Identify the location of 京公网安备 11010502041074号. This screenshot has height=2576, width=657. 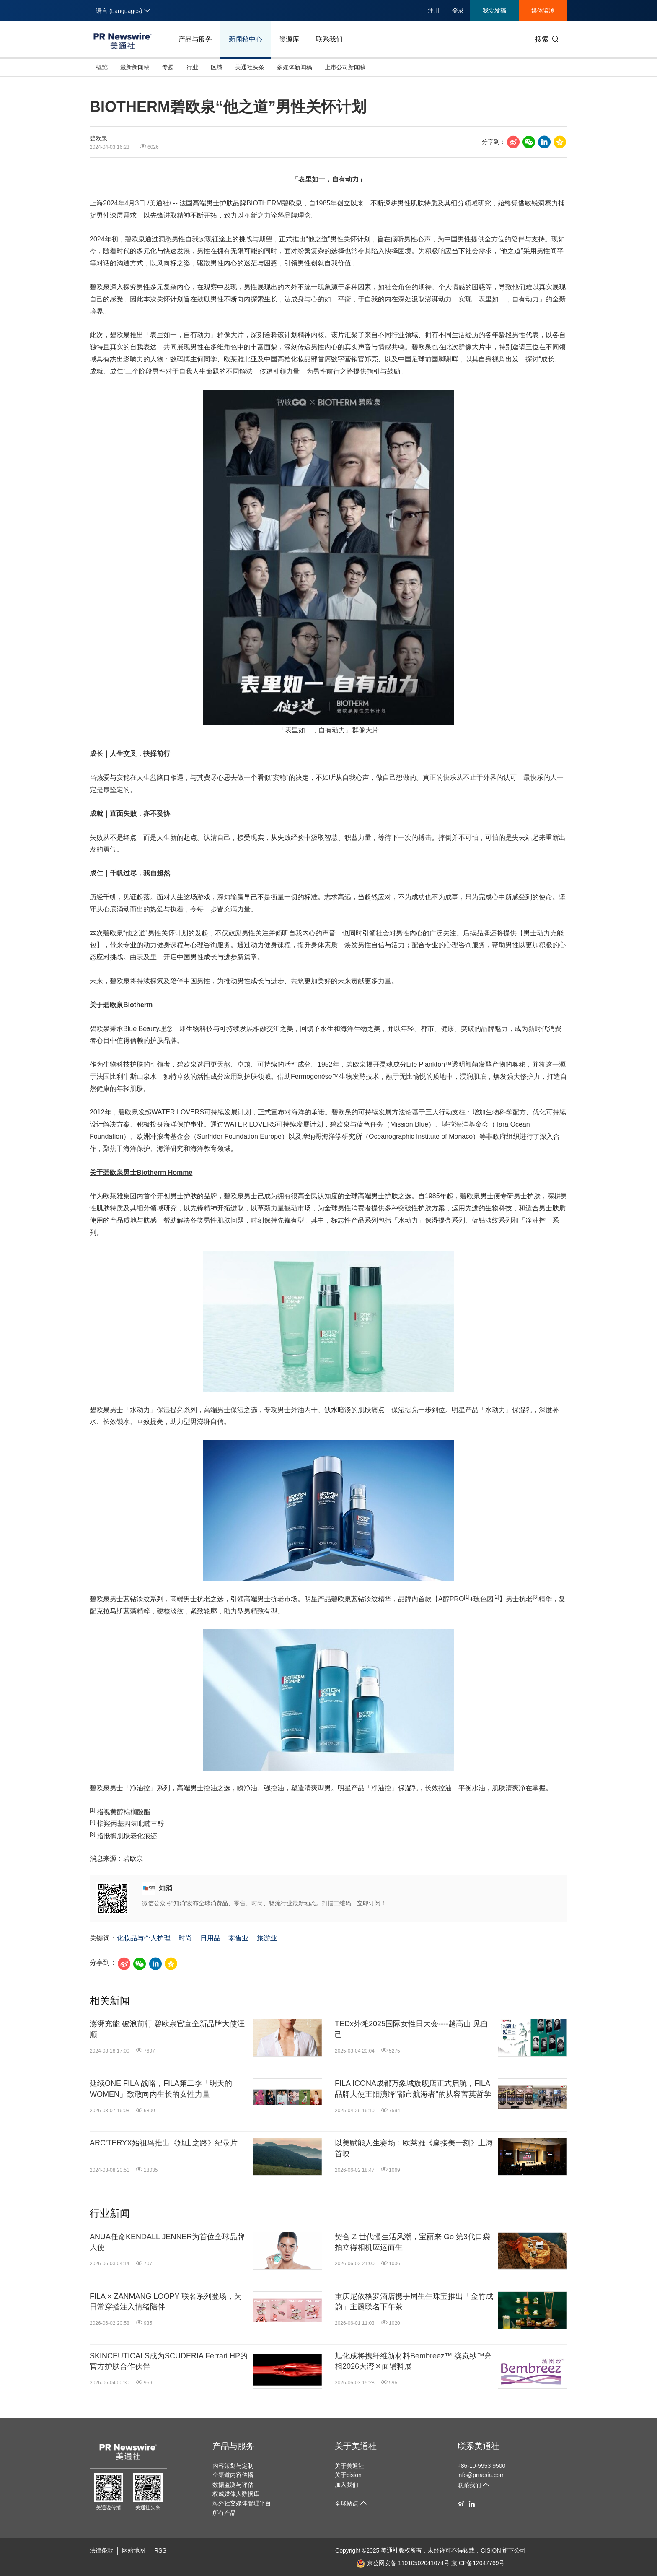
(403, 2563).